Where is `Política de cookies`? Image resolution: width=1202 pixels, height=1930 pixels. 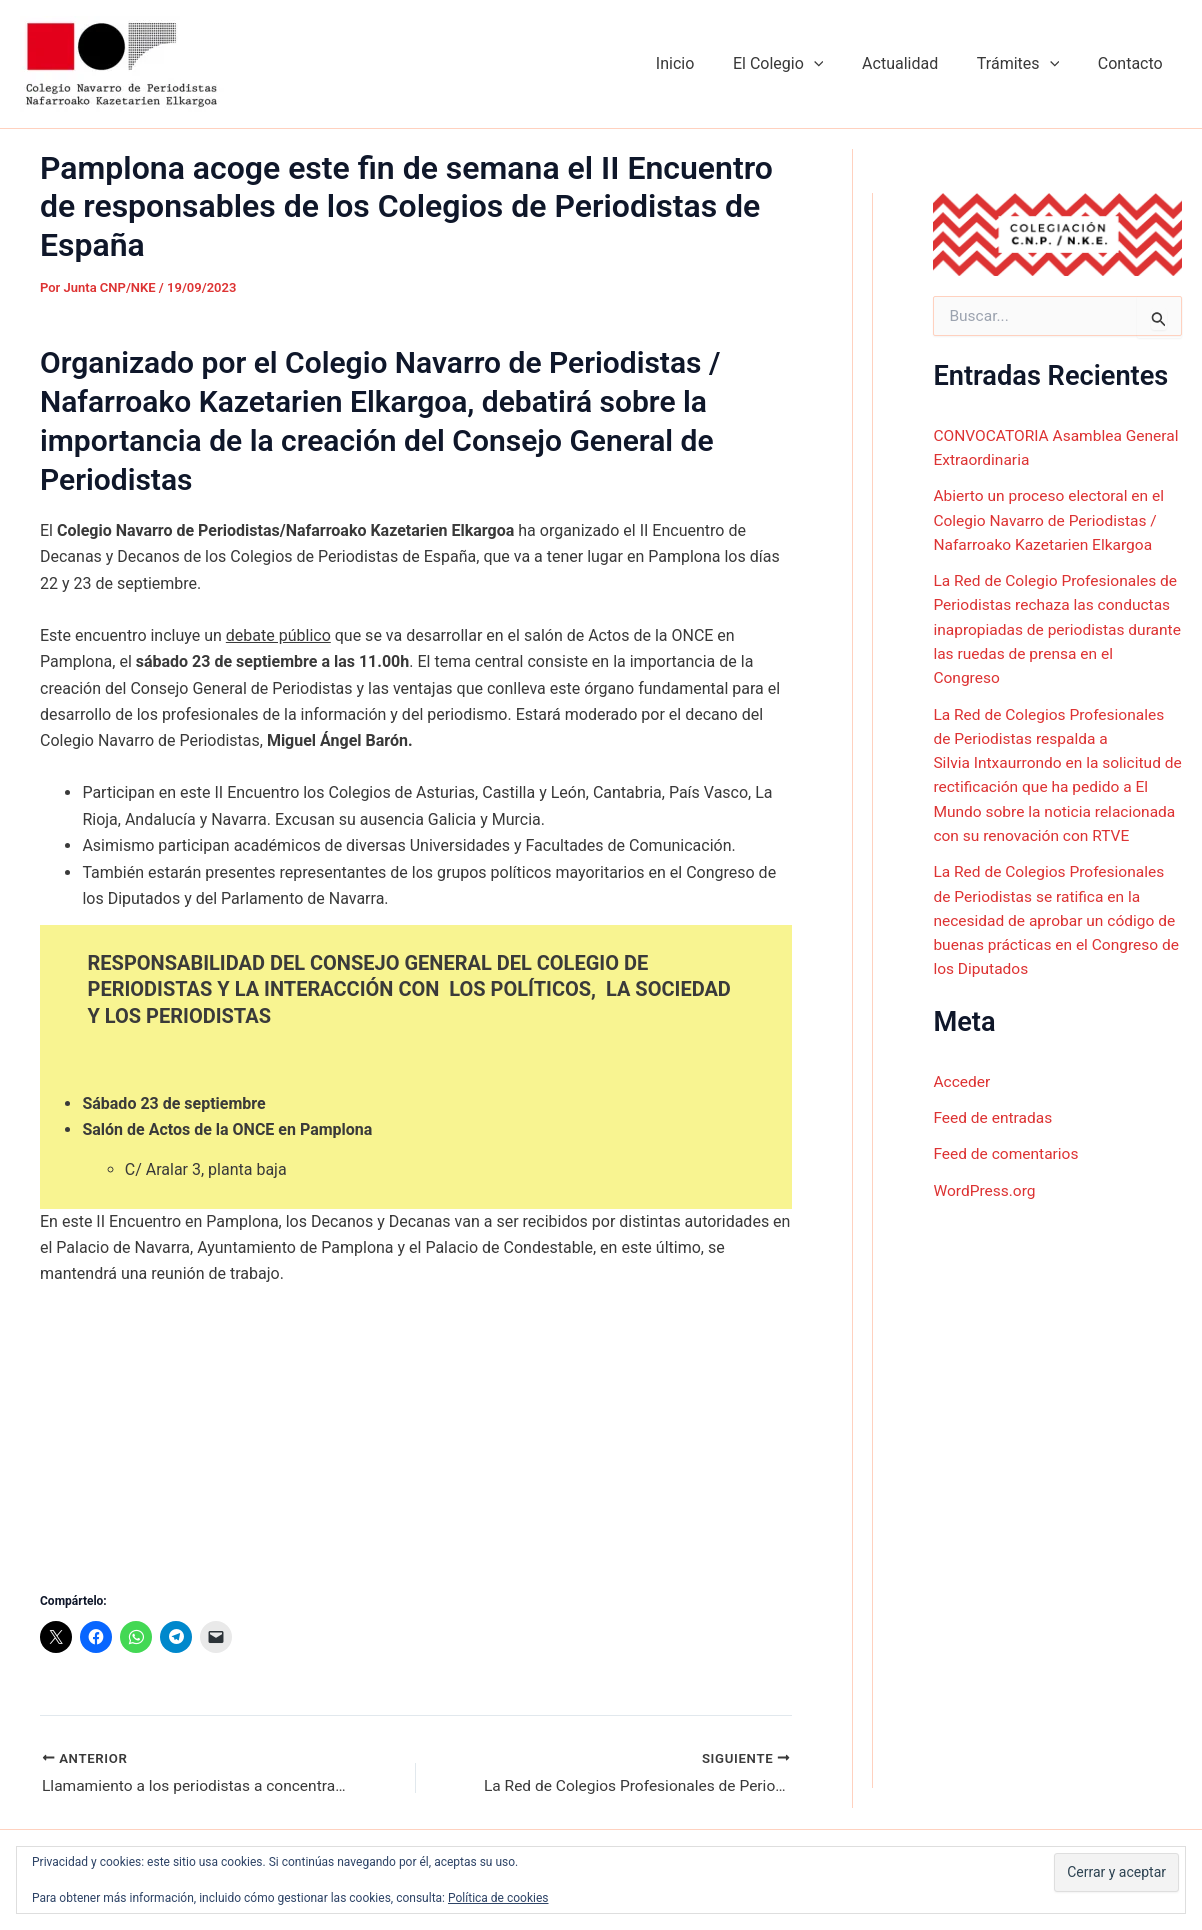
Política de cookies is located at coordinates (498, 1898).